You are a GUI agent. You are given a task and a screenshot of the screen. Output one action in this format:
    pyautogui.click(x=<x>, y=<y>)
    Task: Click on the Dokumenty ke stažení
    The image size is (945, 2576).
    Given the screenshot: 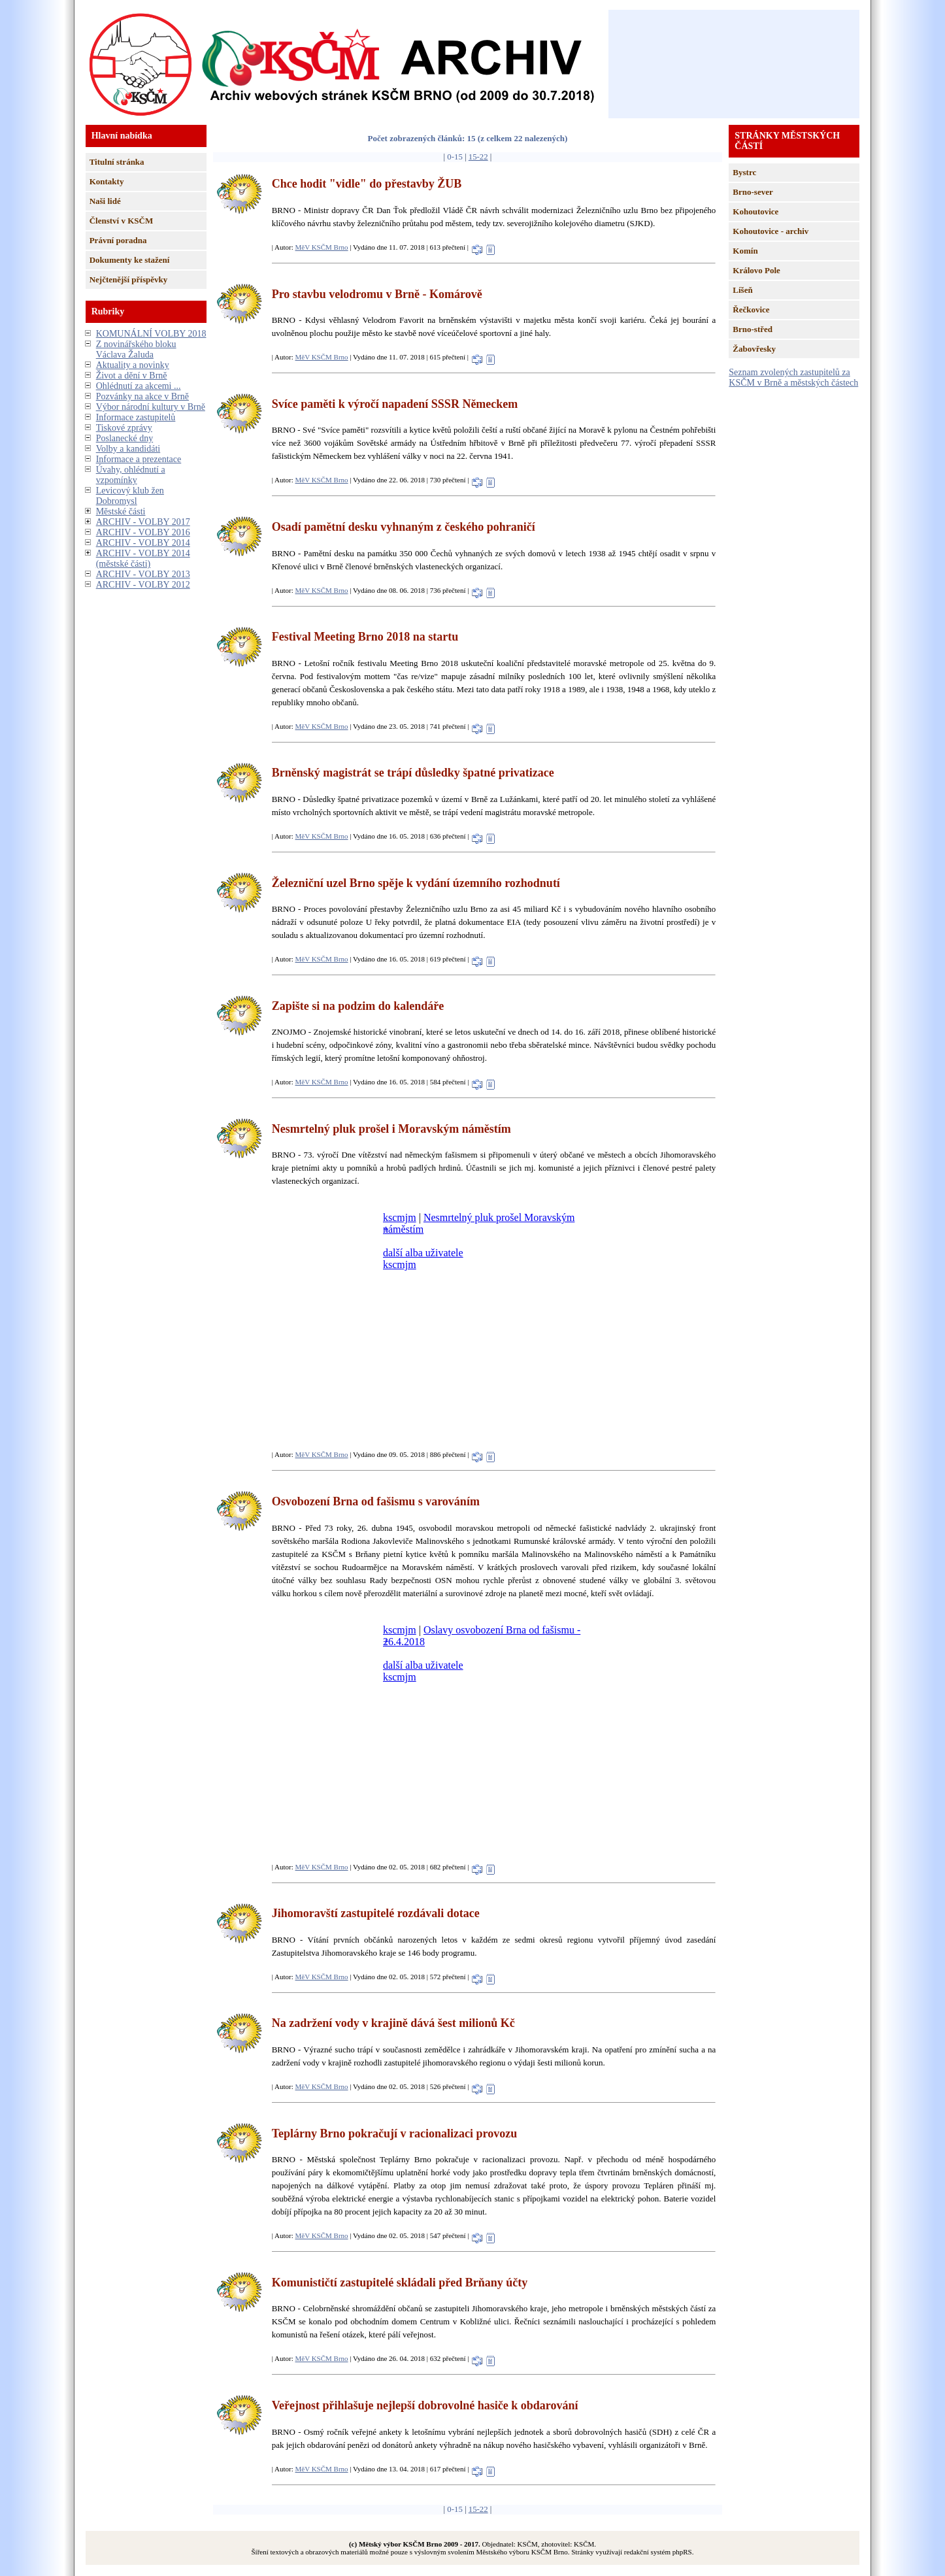 What is the action you would take?
    pyautogui.click(x=130, y=260)
    